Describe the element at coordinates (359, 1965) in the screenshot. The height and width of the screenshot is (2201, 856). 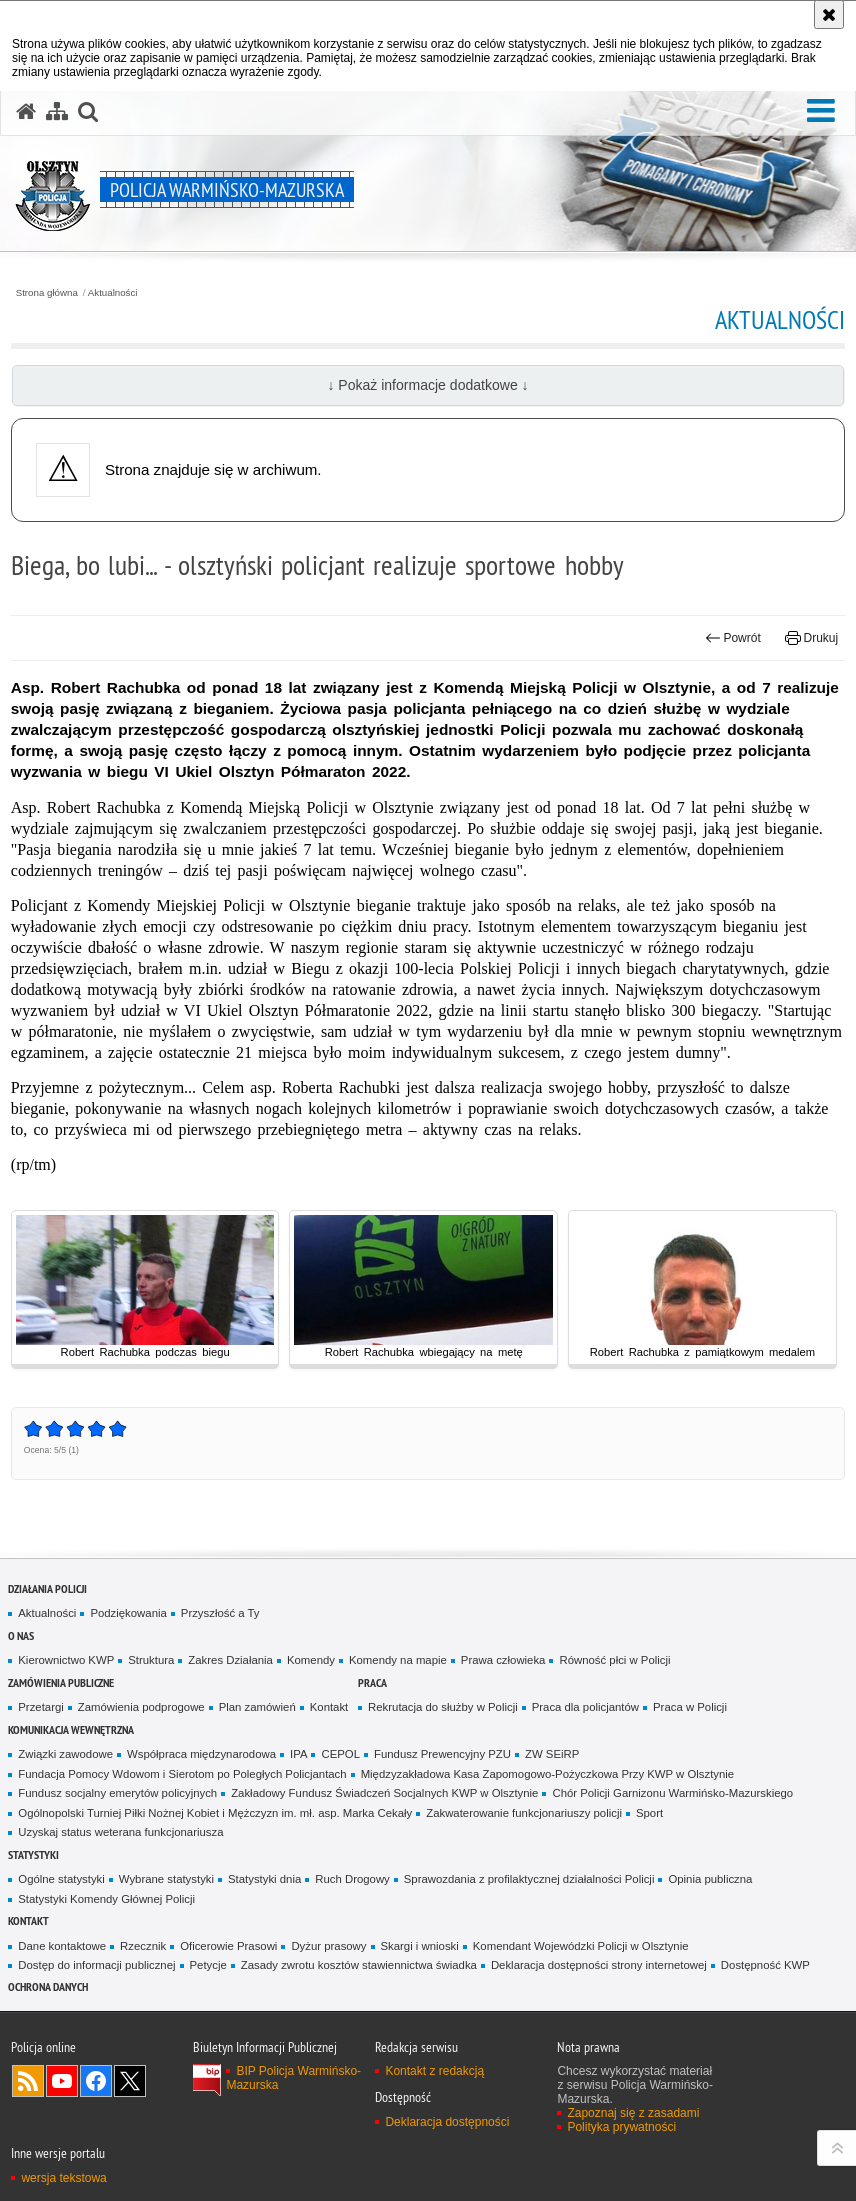
I see `Zasady zwrotu kosztów stawiennictwa świadka` at that location.